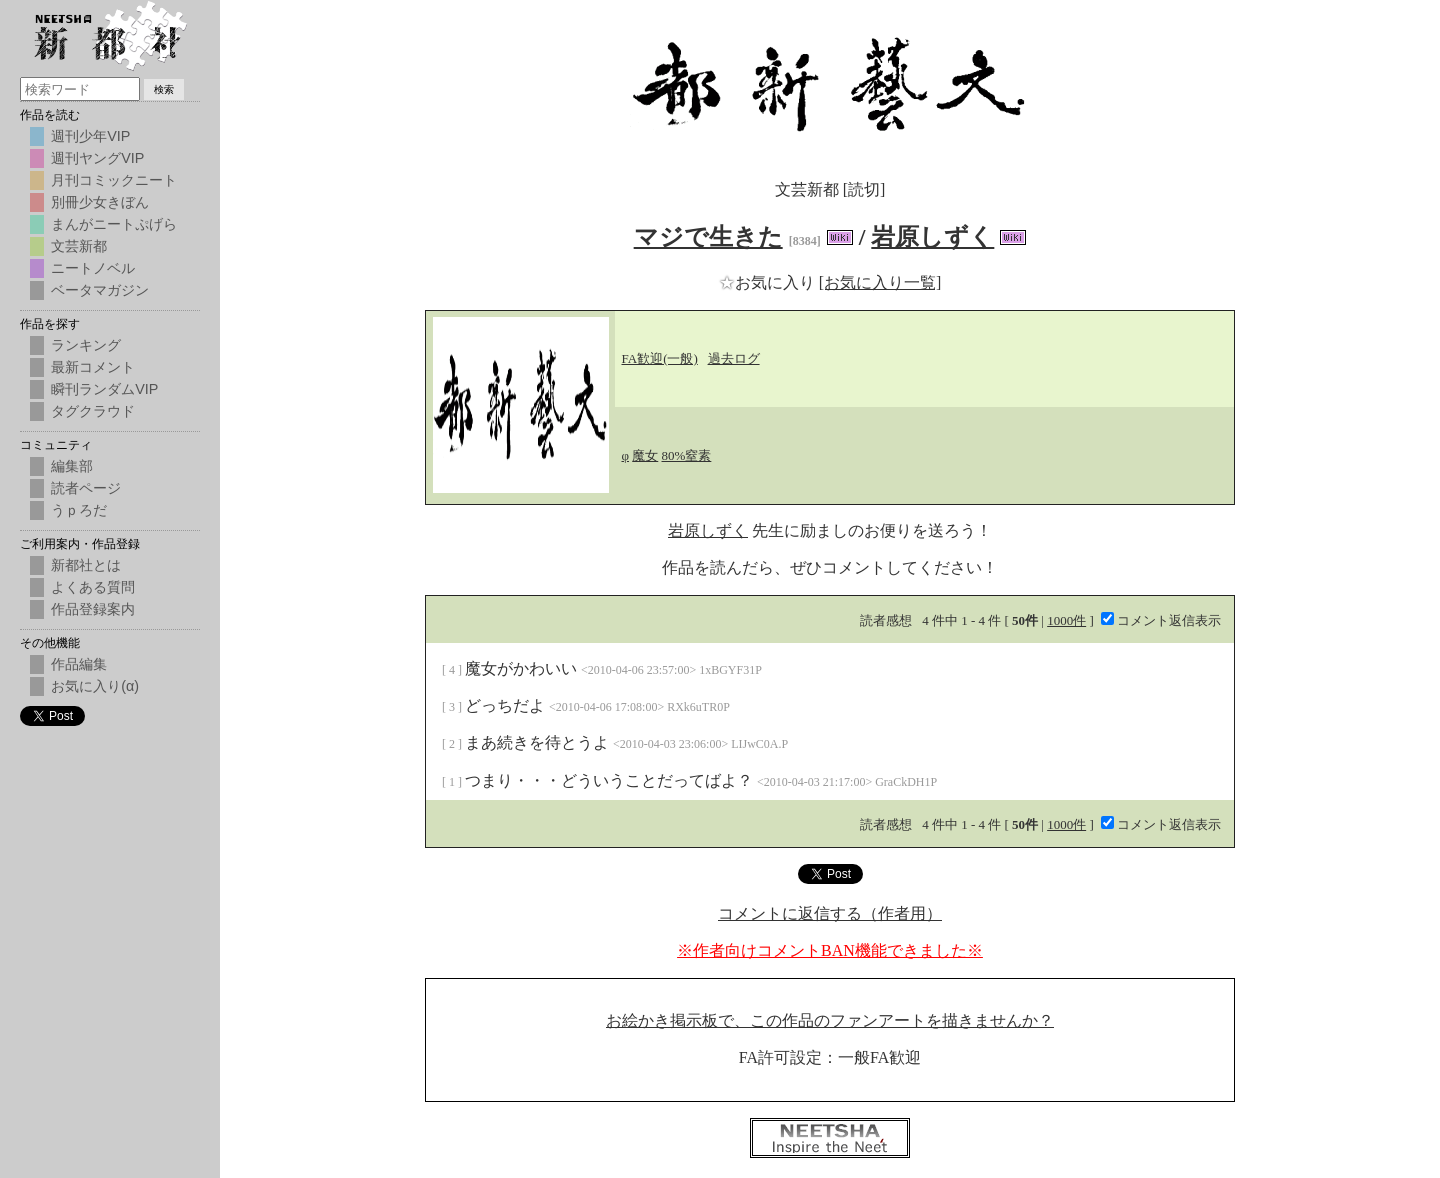  I want to click on 週刊ヤングVIP, so click(97, 158).